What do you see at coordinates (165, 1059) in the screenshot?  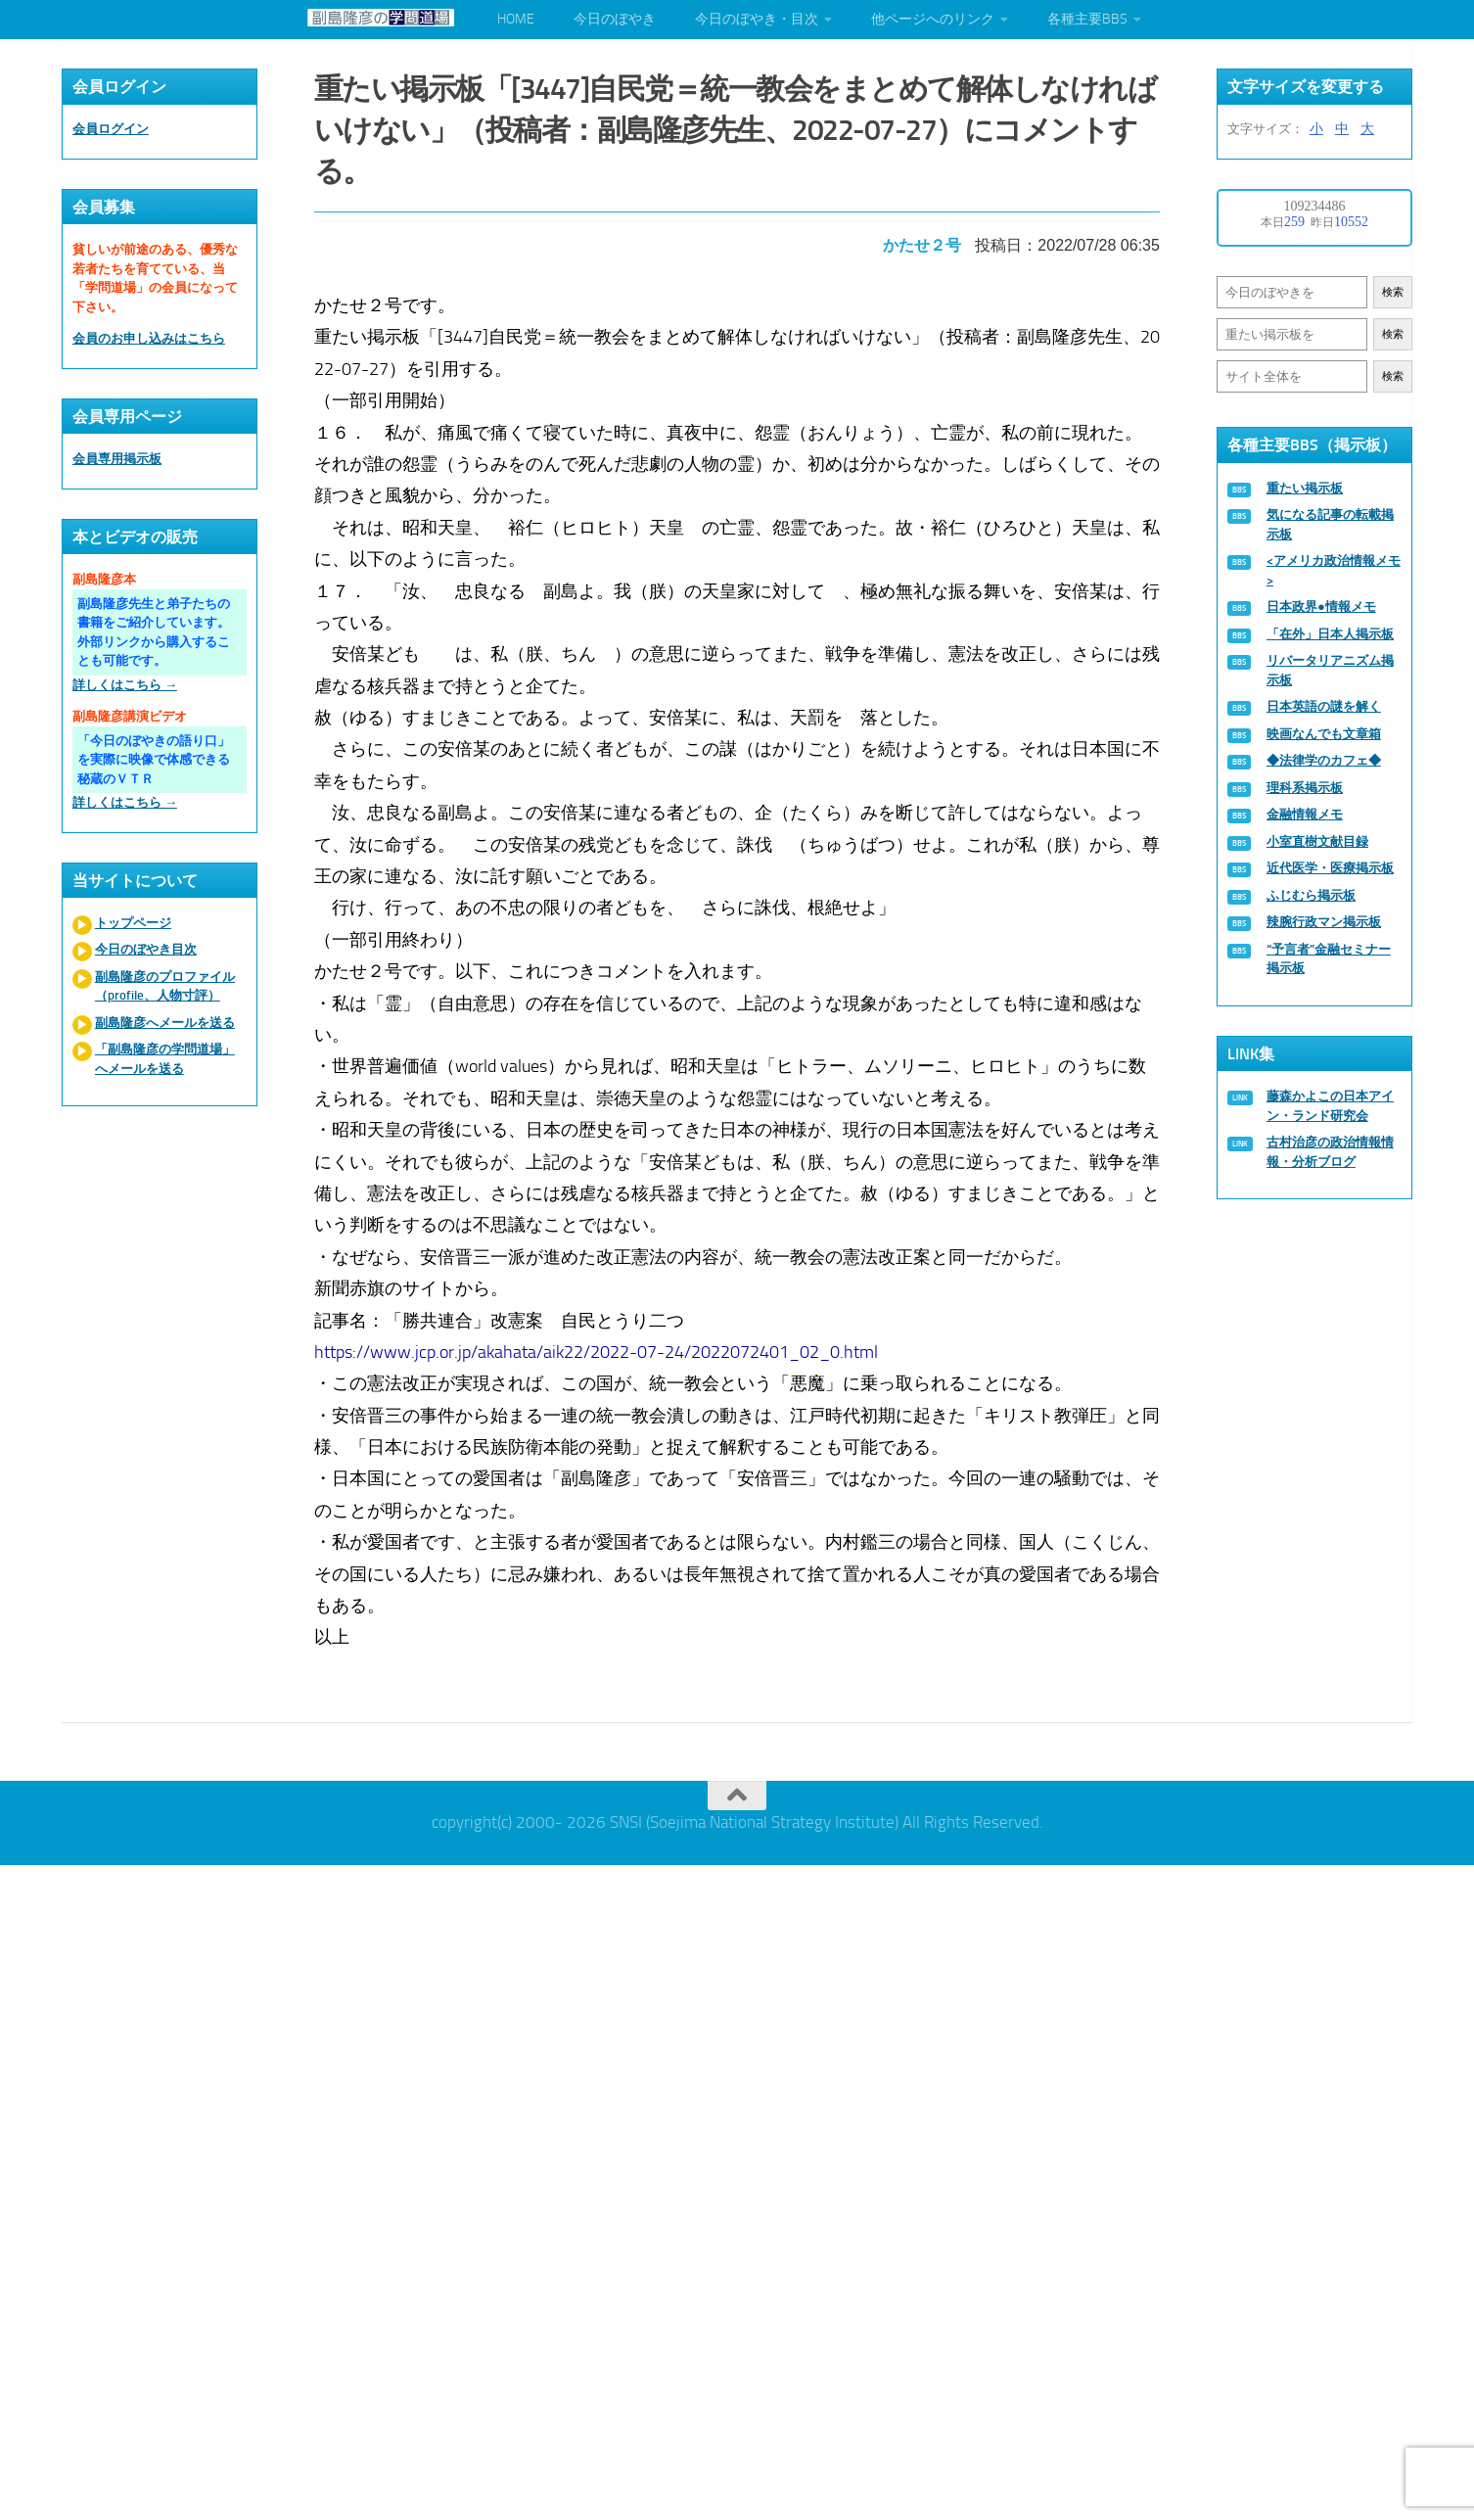 I see `「副島隆彦の学問道場」へメールを送る` at bounding box center [165, 1059].